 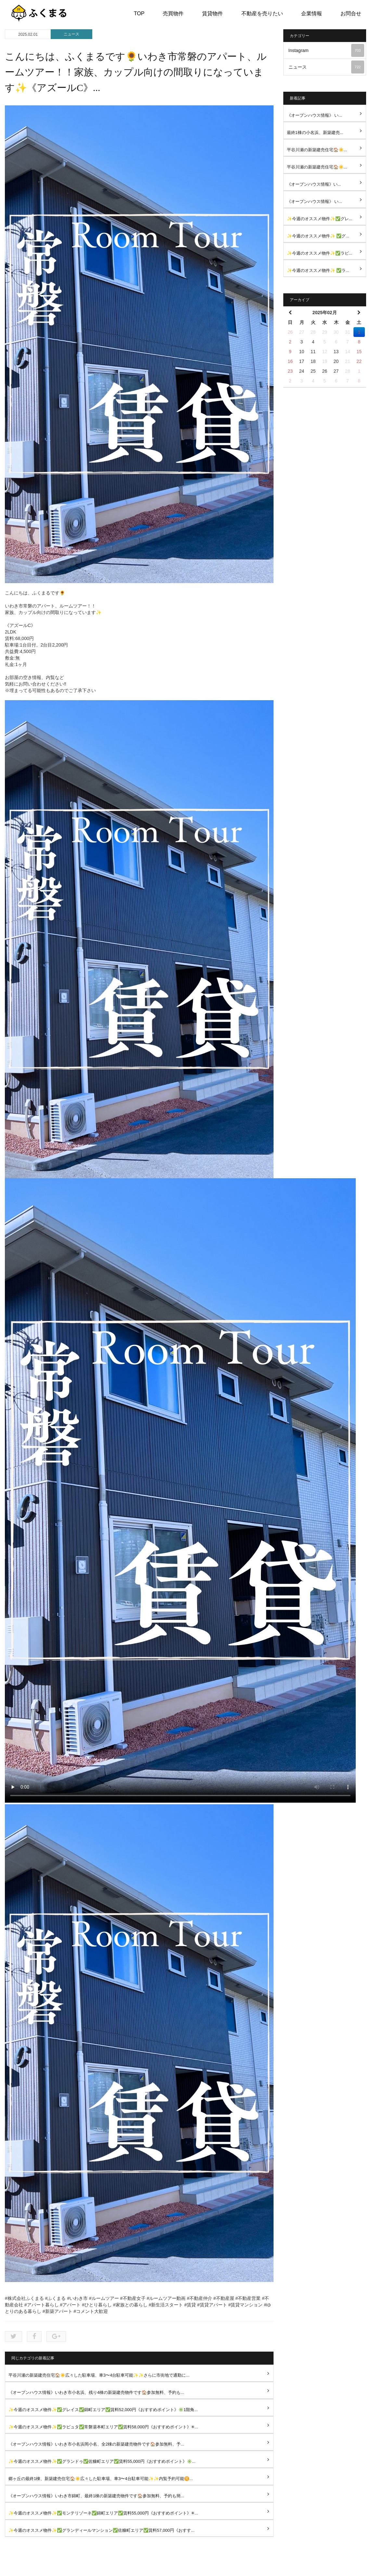 I want to click on ✨今週のオススメ物件✨✅モンテリゾーネ✅錦町エリア✅賃料55,000円《おすすめポイント》✳..., so click(x=103, y=2513).